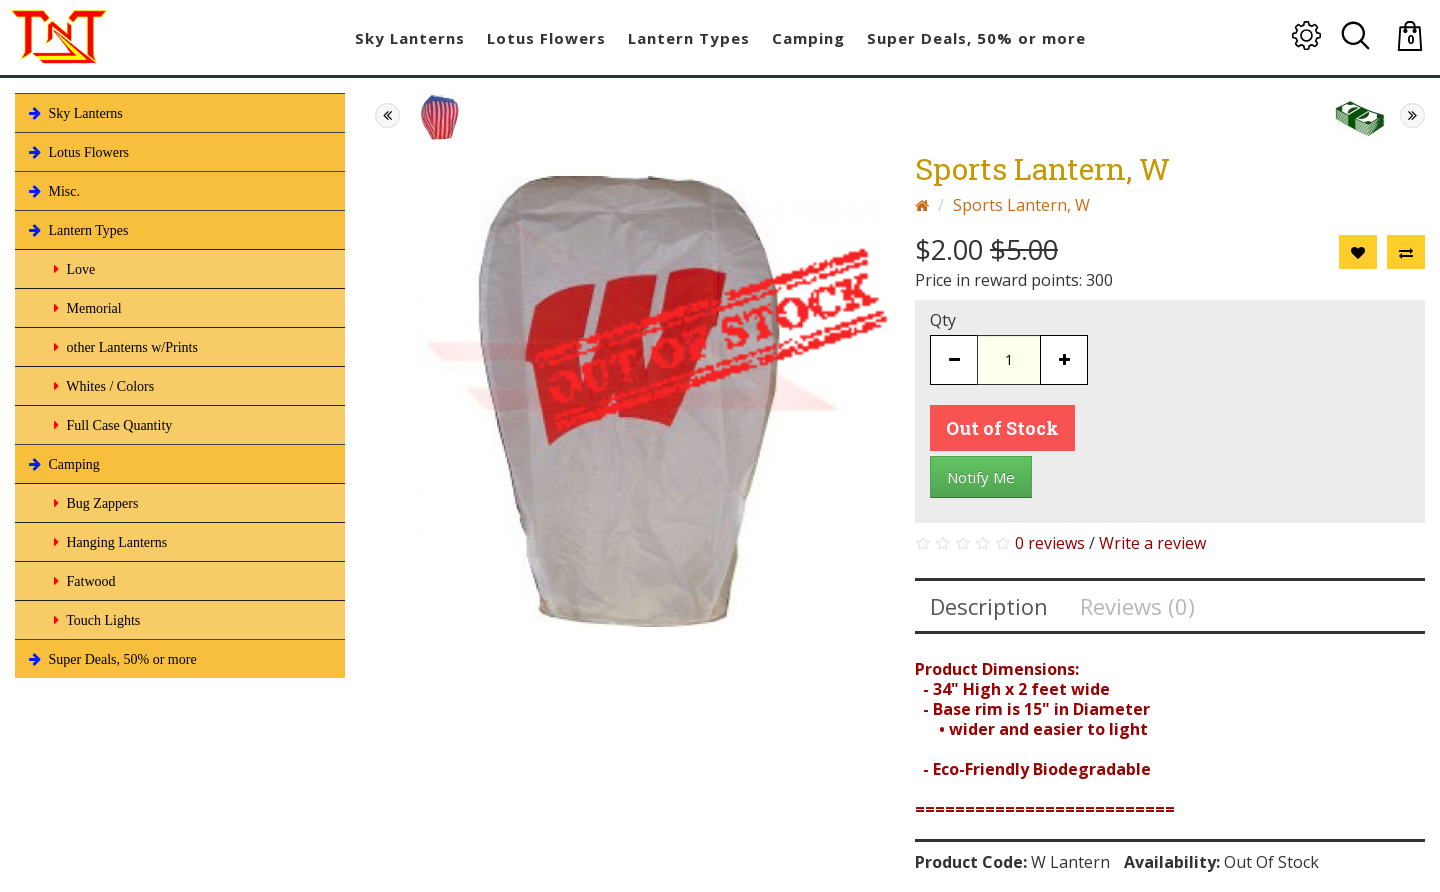  What do you see at coordinates (1050, 543) in the screenshot?
I see `0 reviews` at bounding box center [1050, 543].